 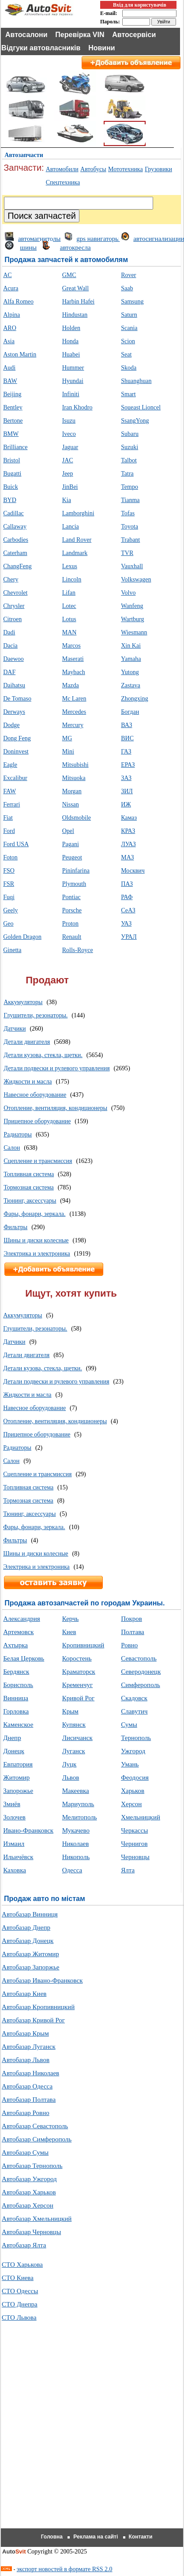 I want to click on Marcos, so click(x=71, y=645).